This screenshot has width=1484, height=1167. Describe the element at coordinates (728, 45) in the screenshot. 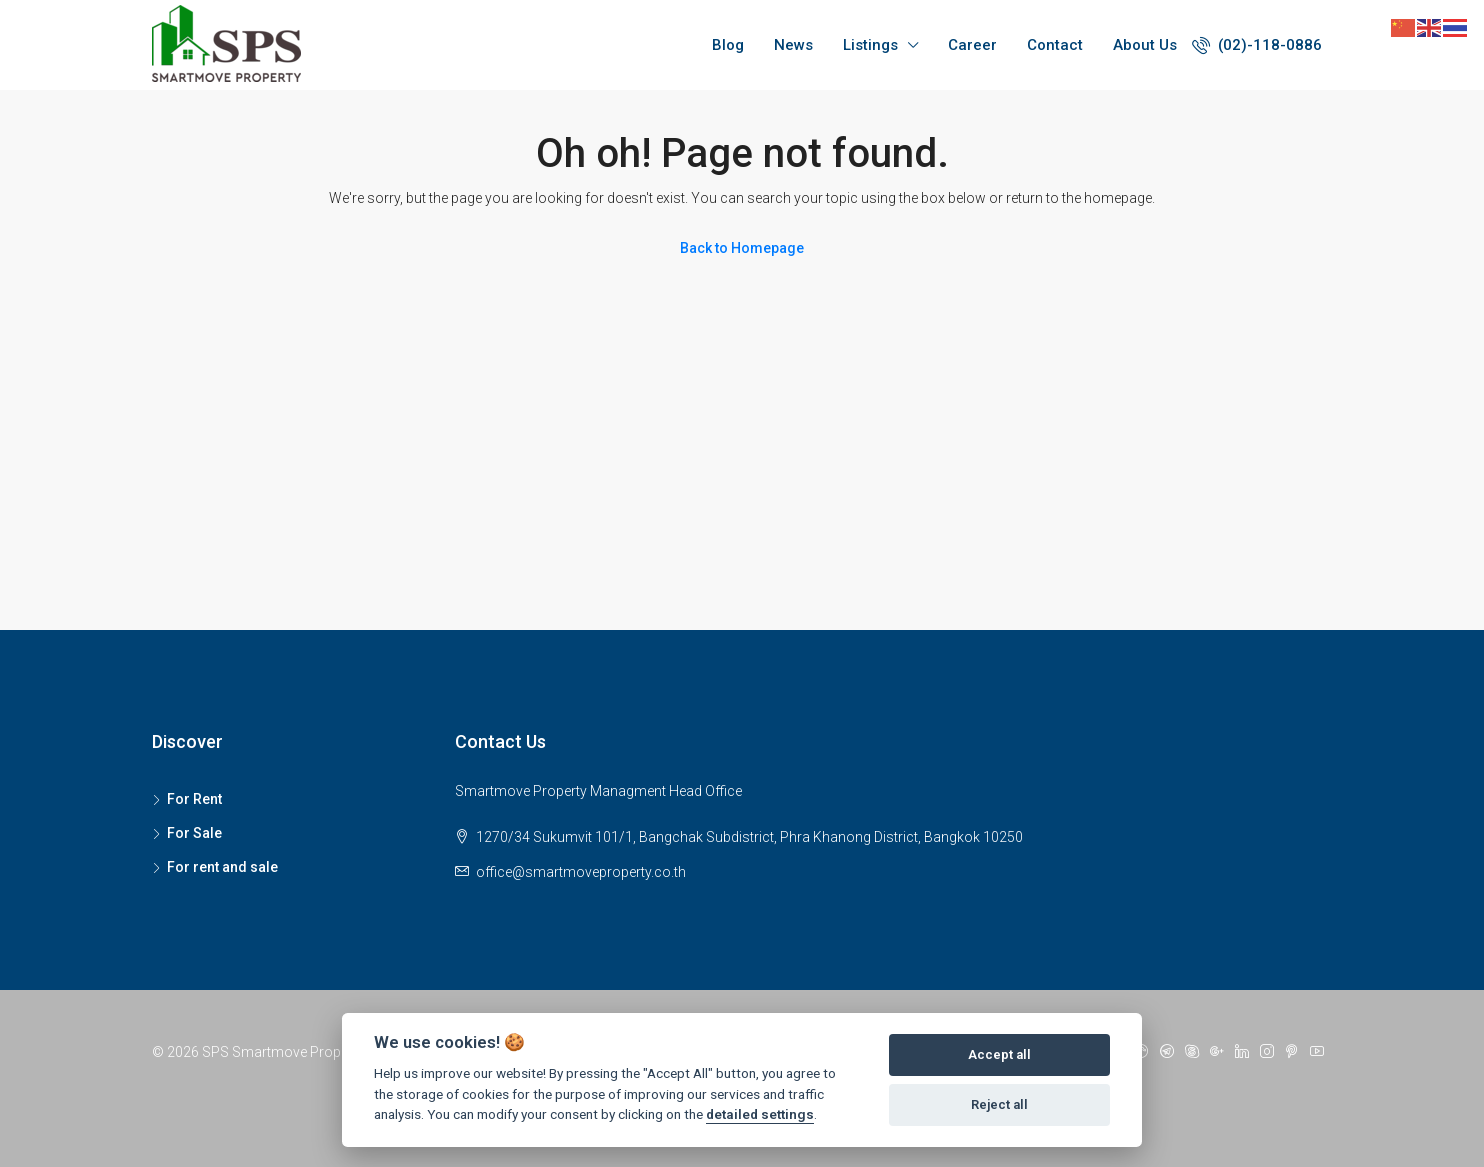

I see `Blog` at that location.